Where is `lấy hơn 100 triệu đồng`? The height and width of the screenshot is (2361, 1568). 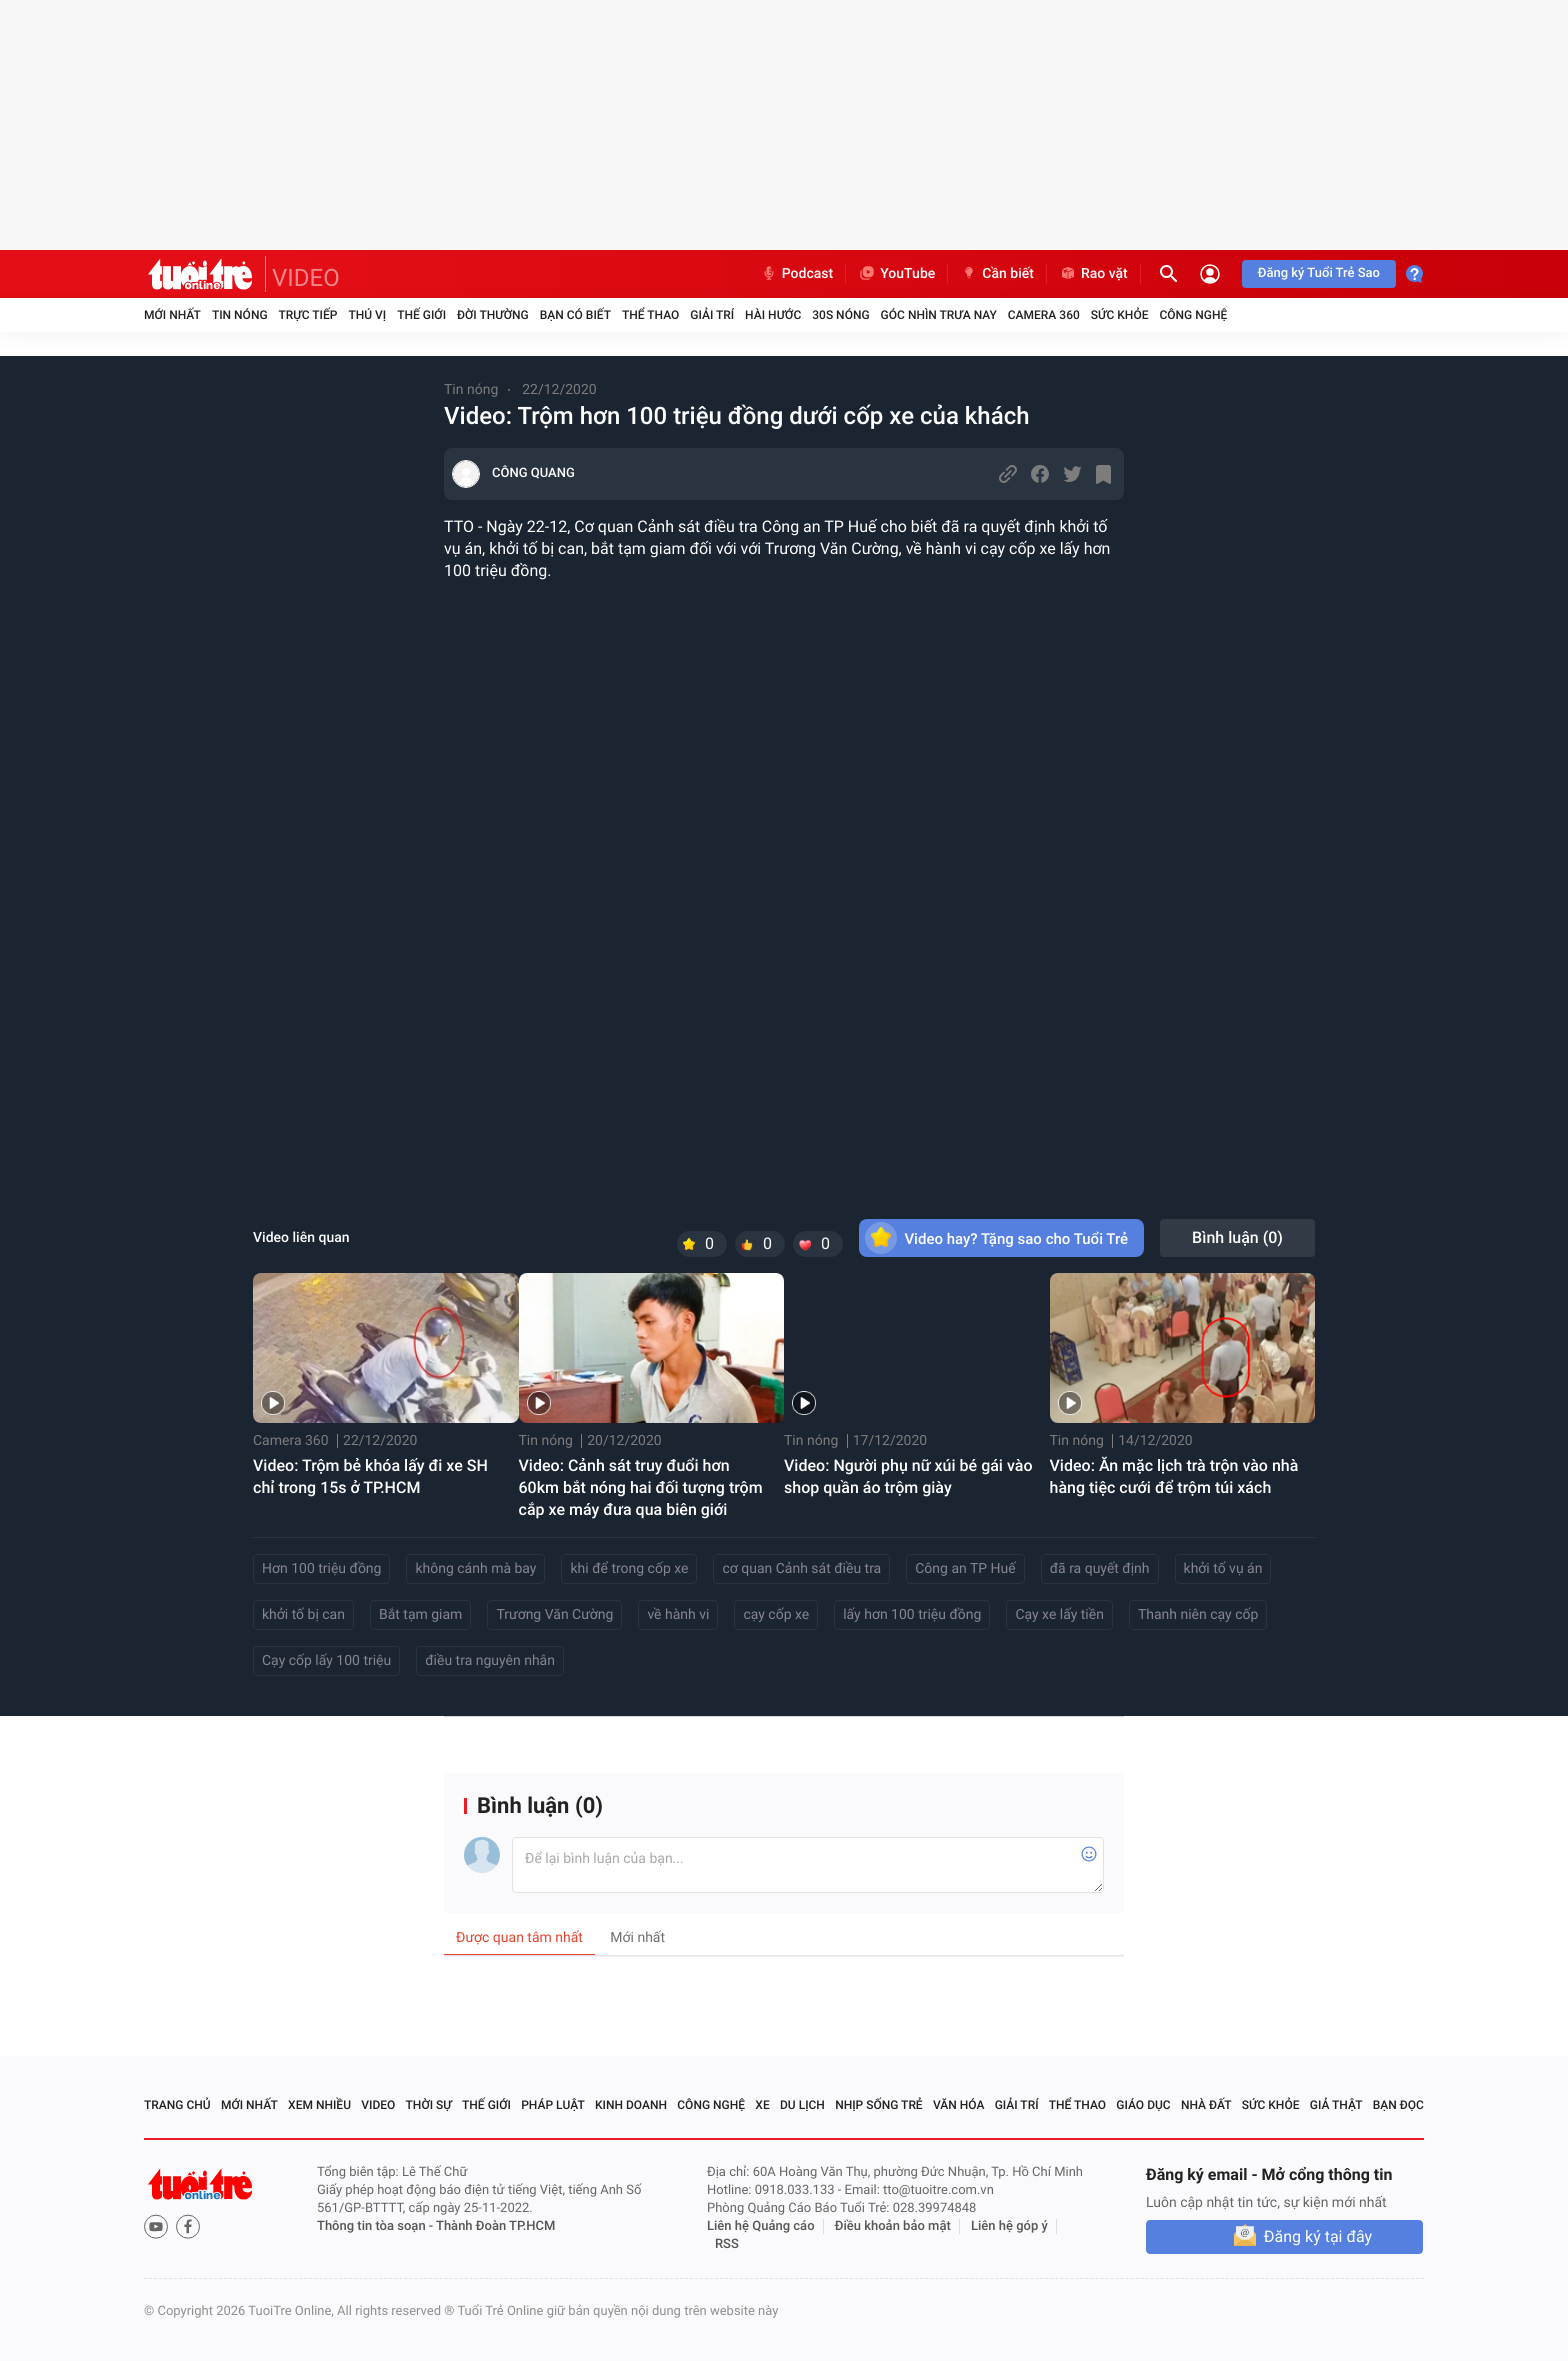
lấy hơn 100 triệu đồng is located at coordinates (912, 1615).